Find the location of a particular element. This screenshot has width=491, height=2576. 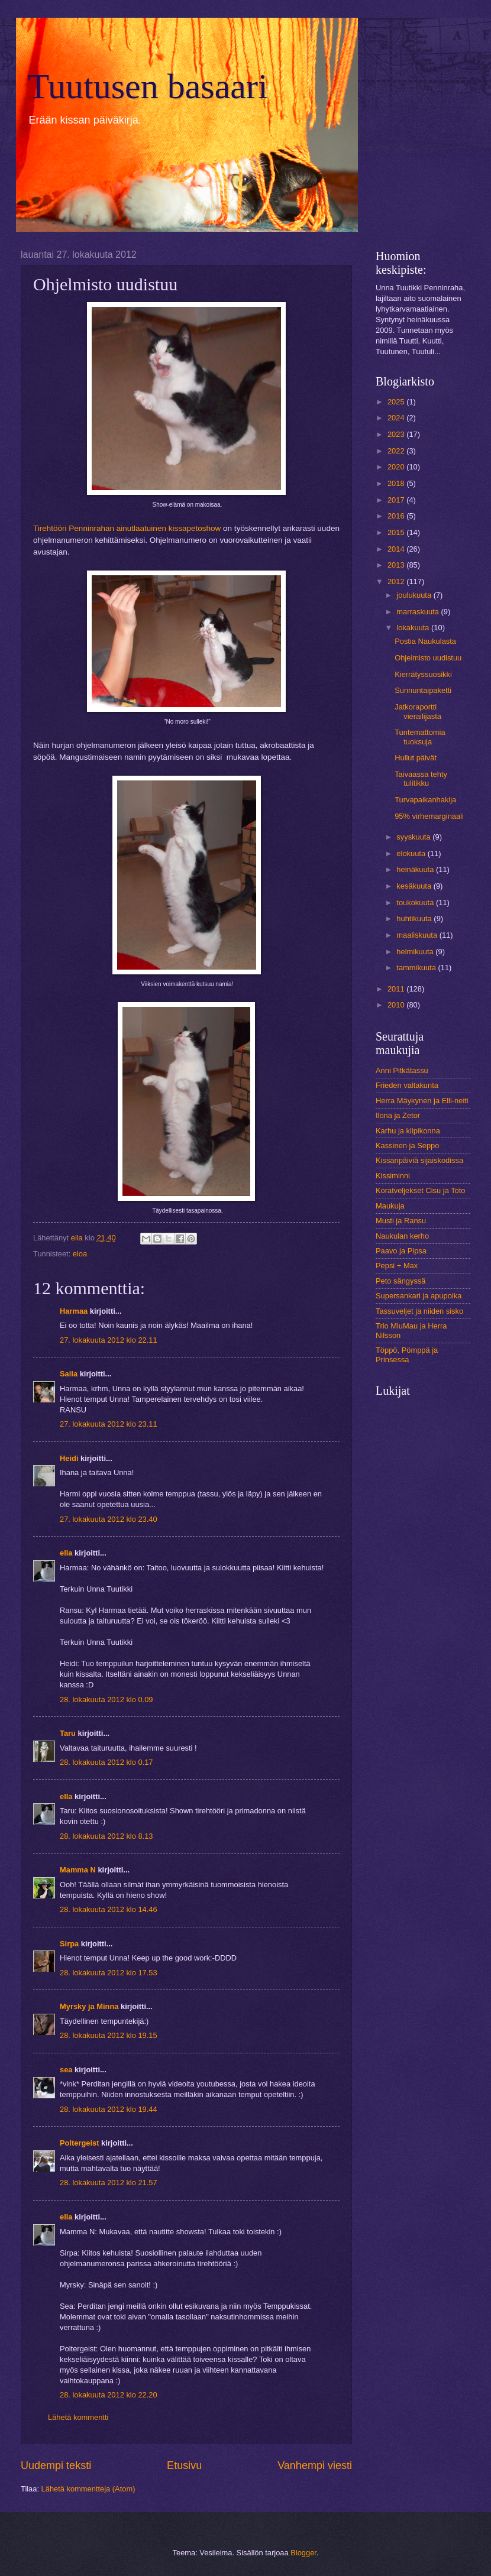

Musti ja Ransu is located at coordinates (401, 1220).